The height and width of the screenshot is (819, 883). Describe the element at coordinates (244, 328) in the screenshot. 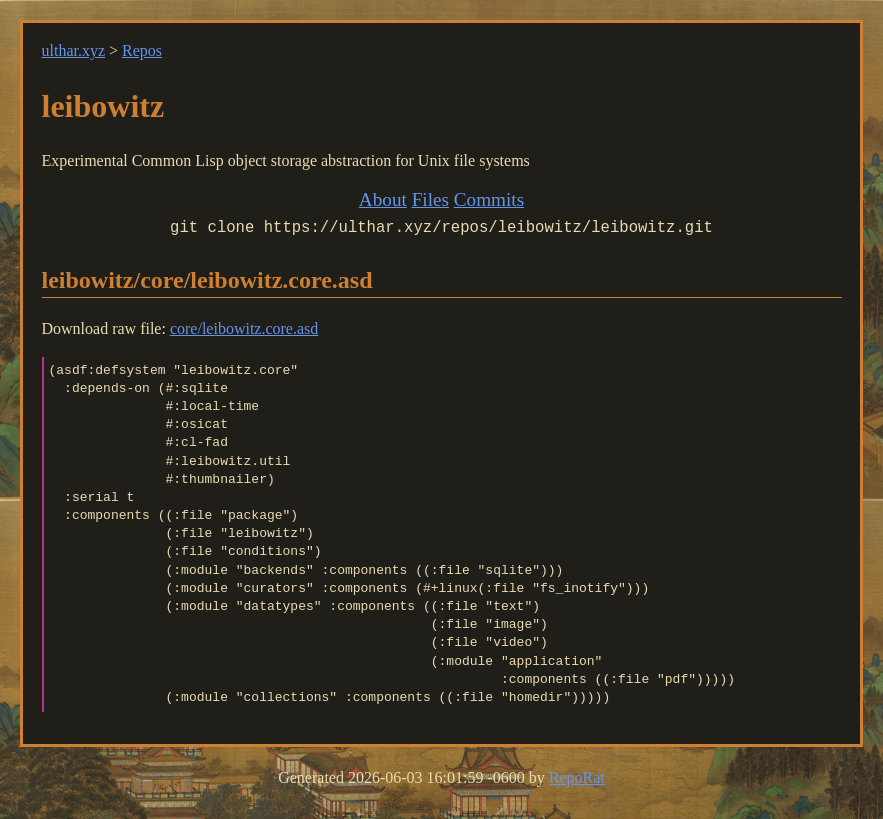

I see `core/leibowitz.core.asd` at that location.